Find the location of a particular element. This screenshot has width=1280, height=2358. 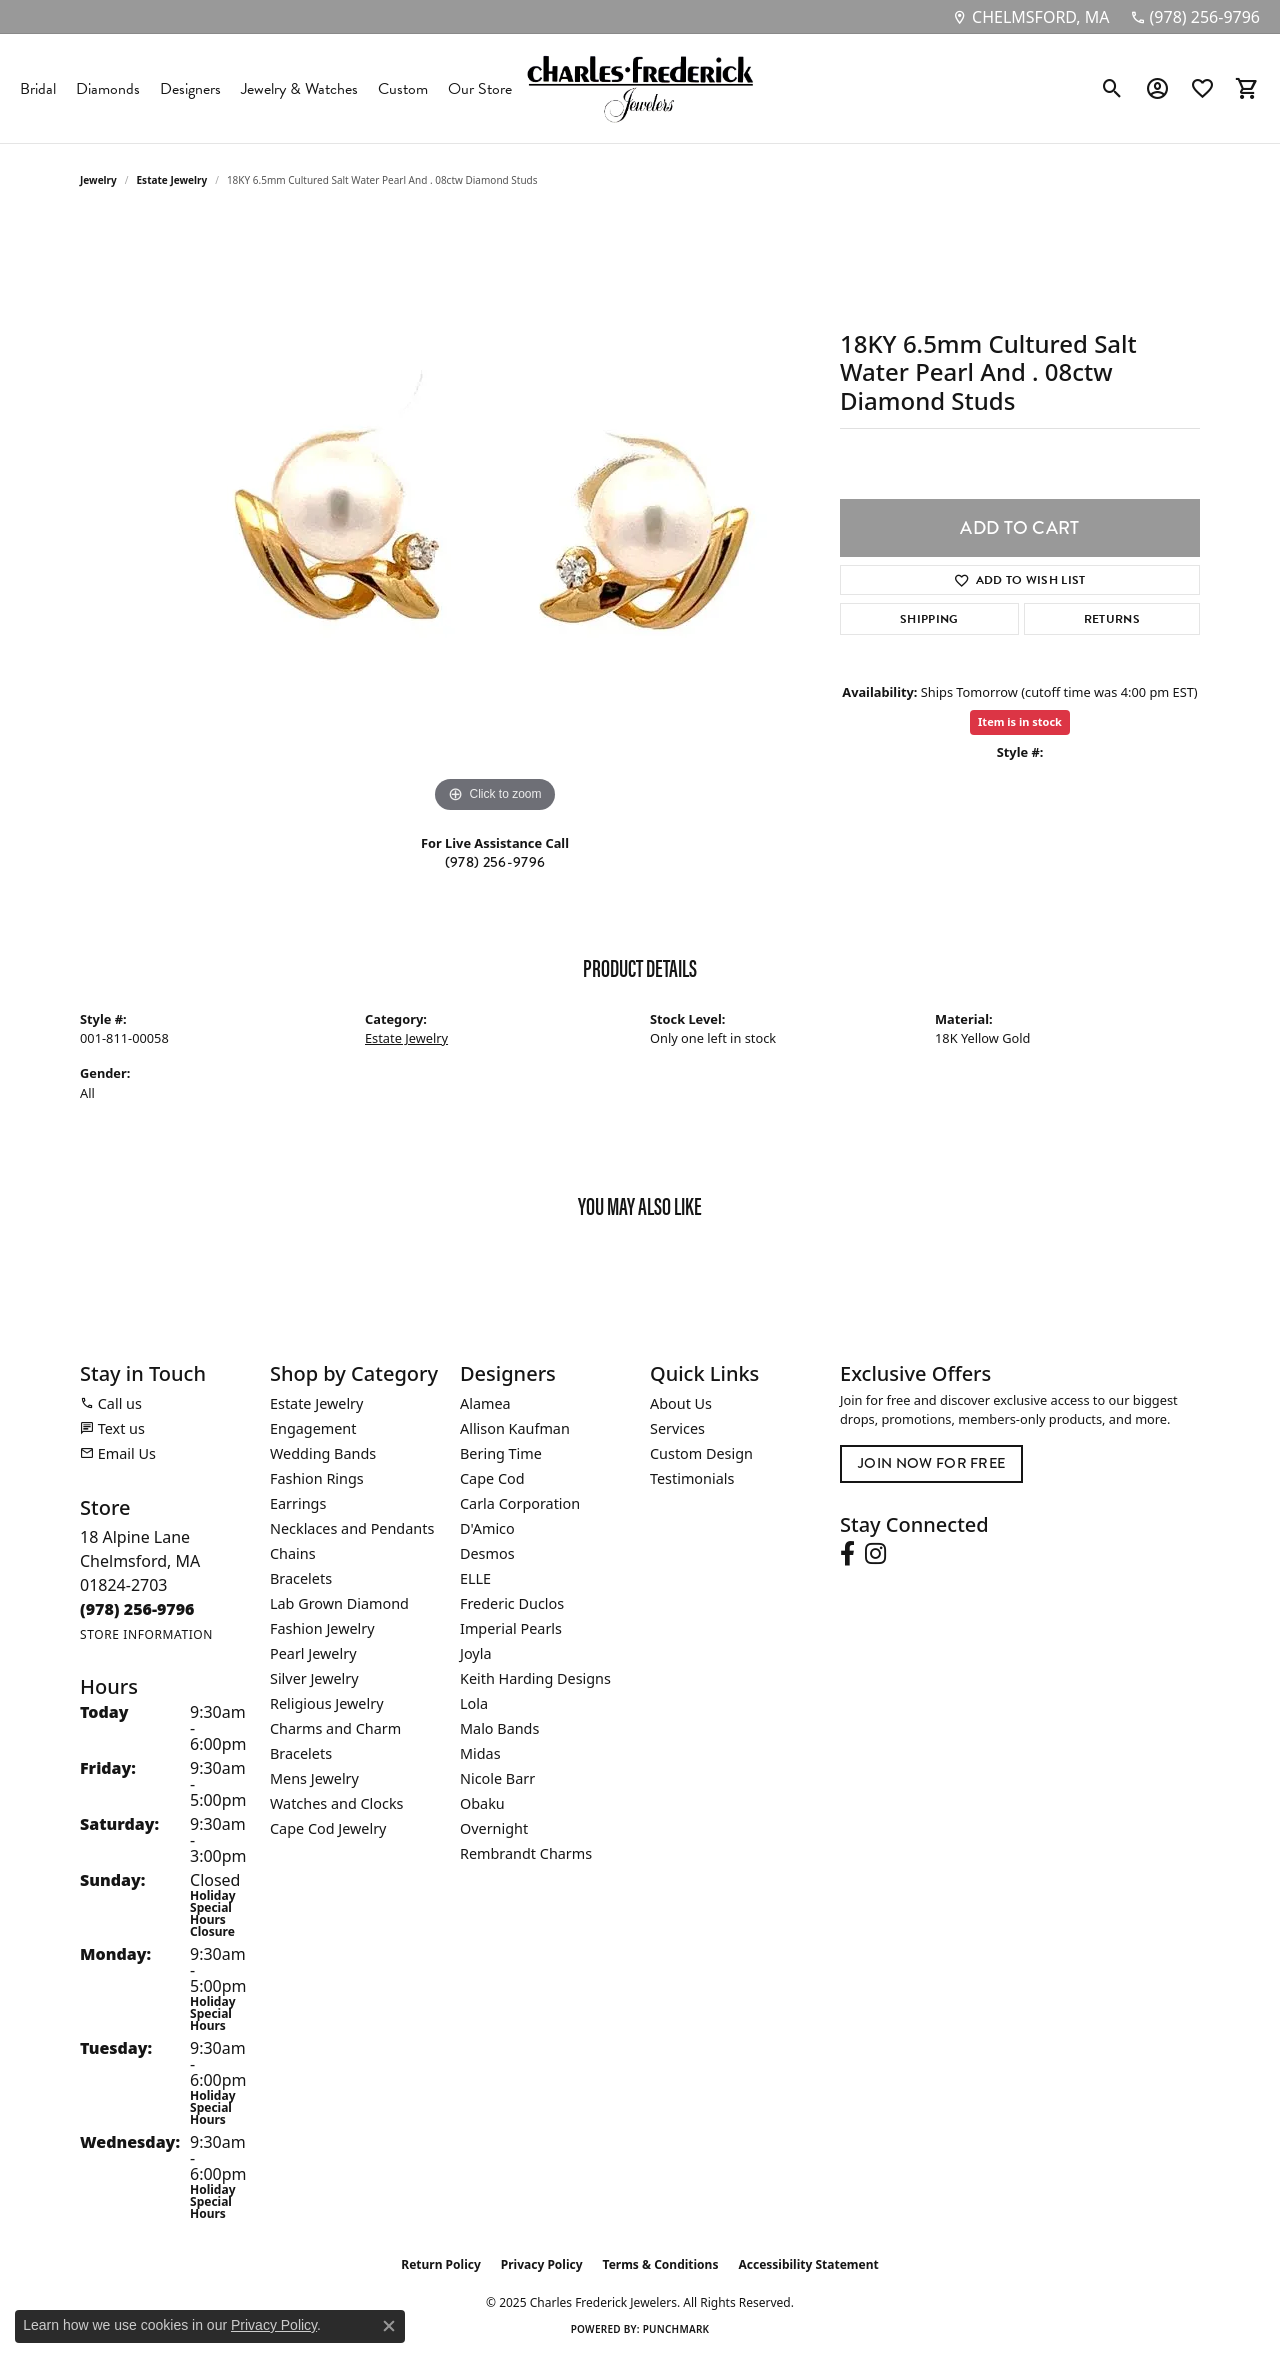

Silver Jewelry [menuitem] is located at coordinates (314, 1678).